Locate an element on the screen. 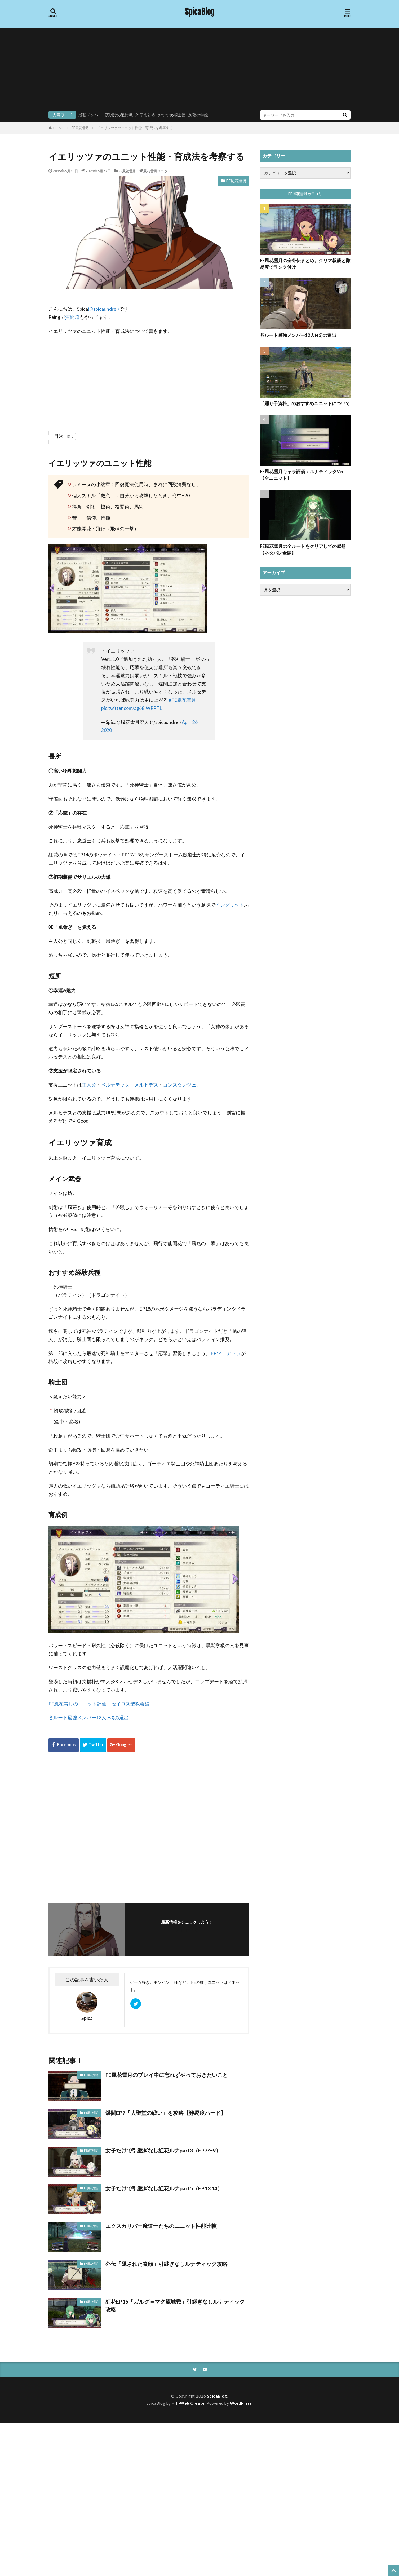 This screenshot has height=2576, width=399. おすすめ騎士団 is located at coordinates (172, 114).